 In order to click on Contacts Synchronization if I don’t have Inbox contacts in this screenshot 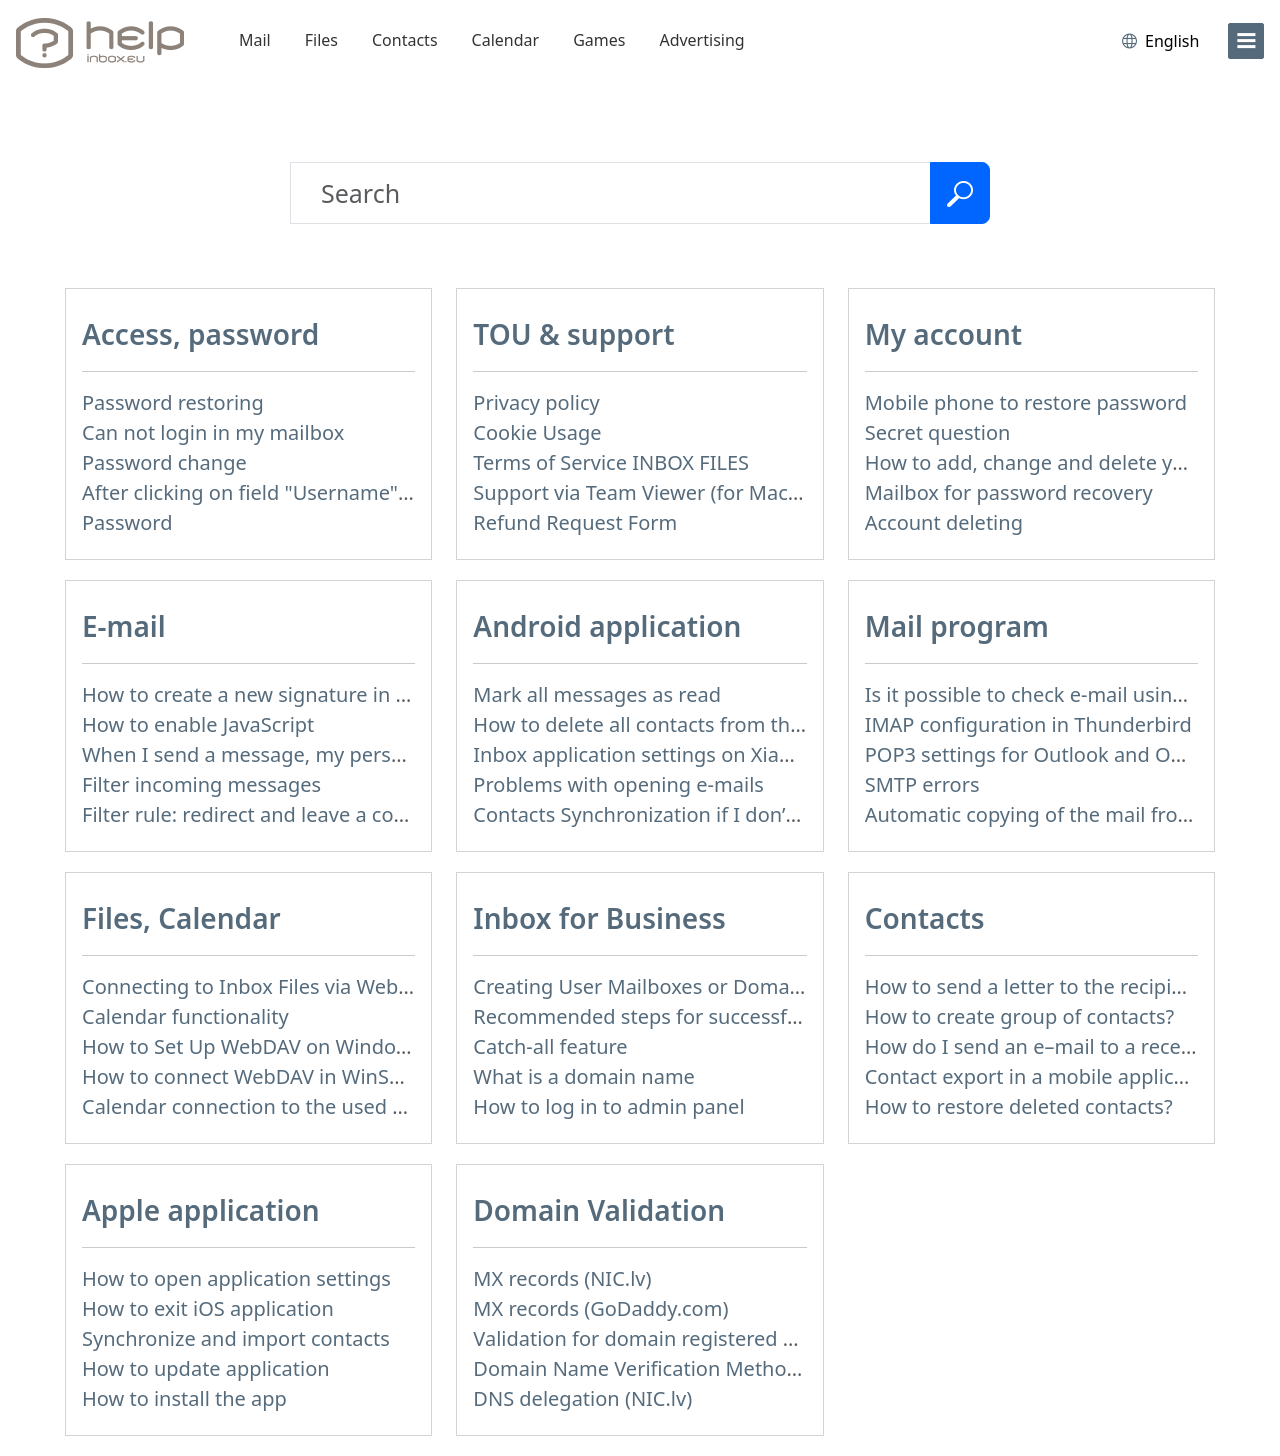, I will do `click(729, 814)`.